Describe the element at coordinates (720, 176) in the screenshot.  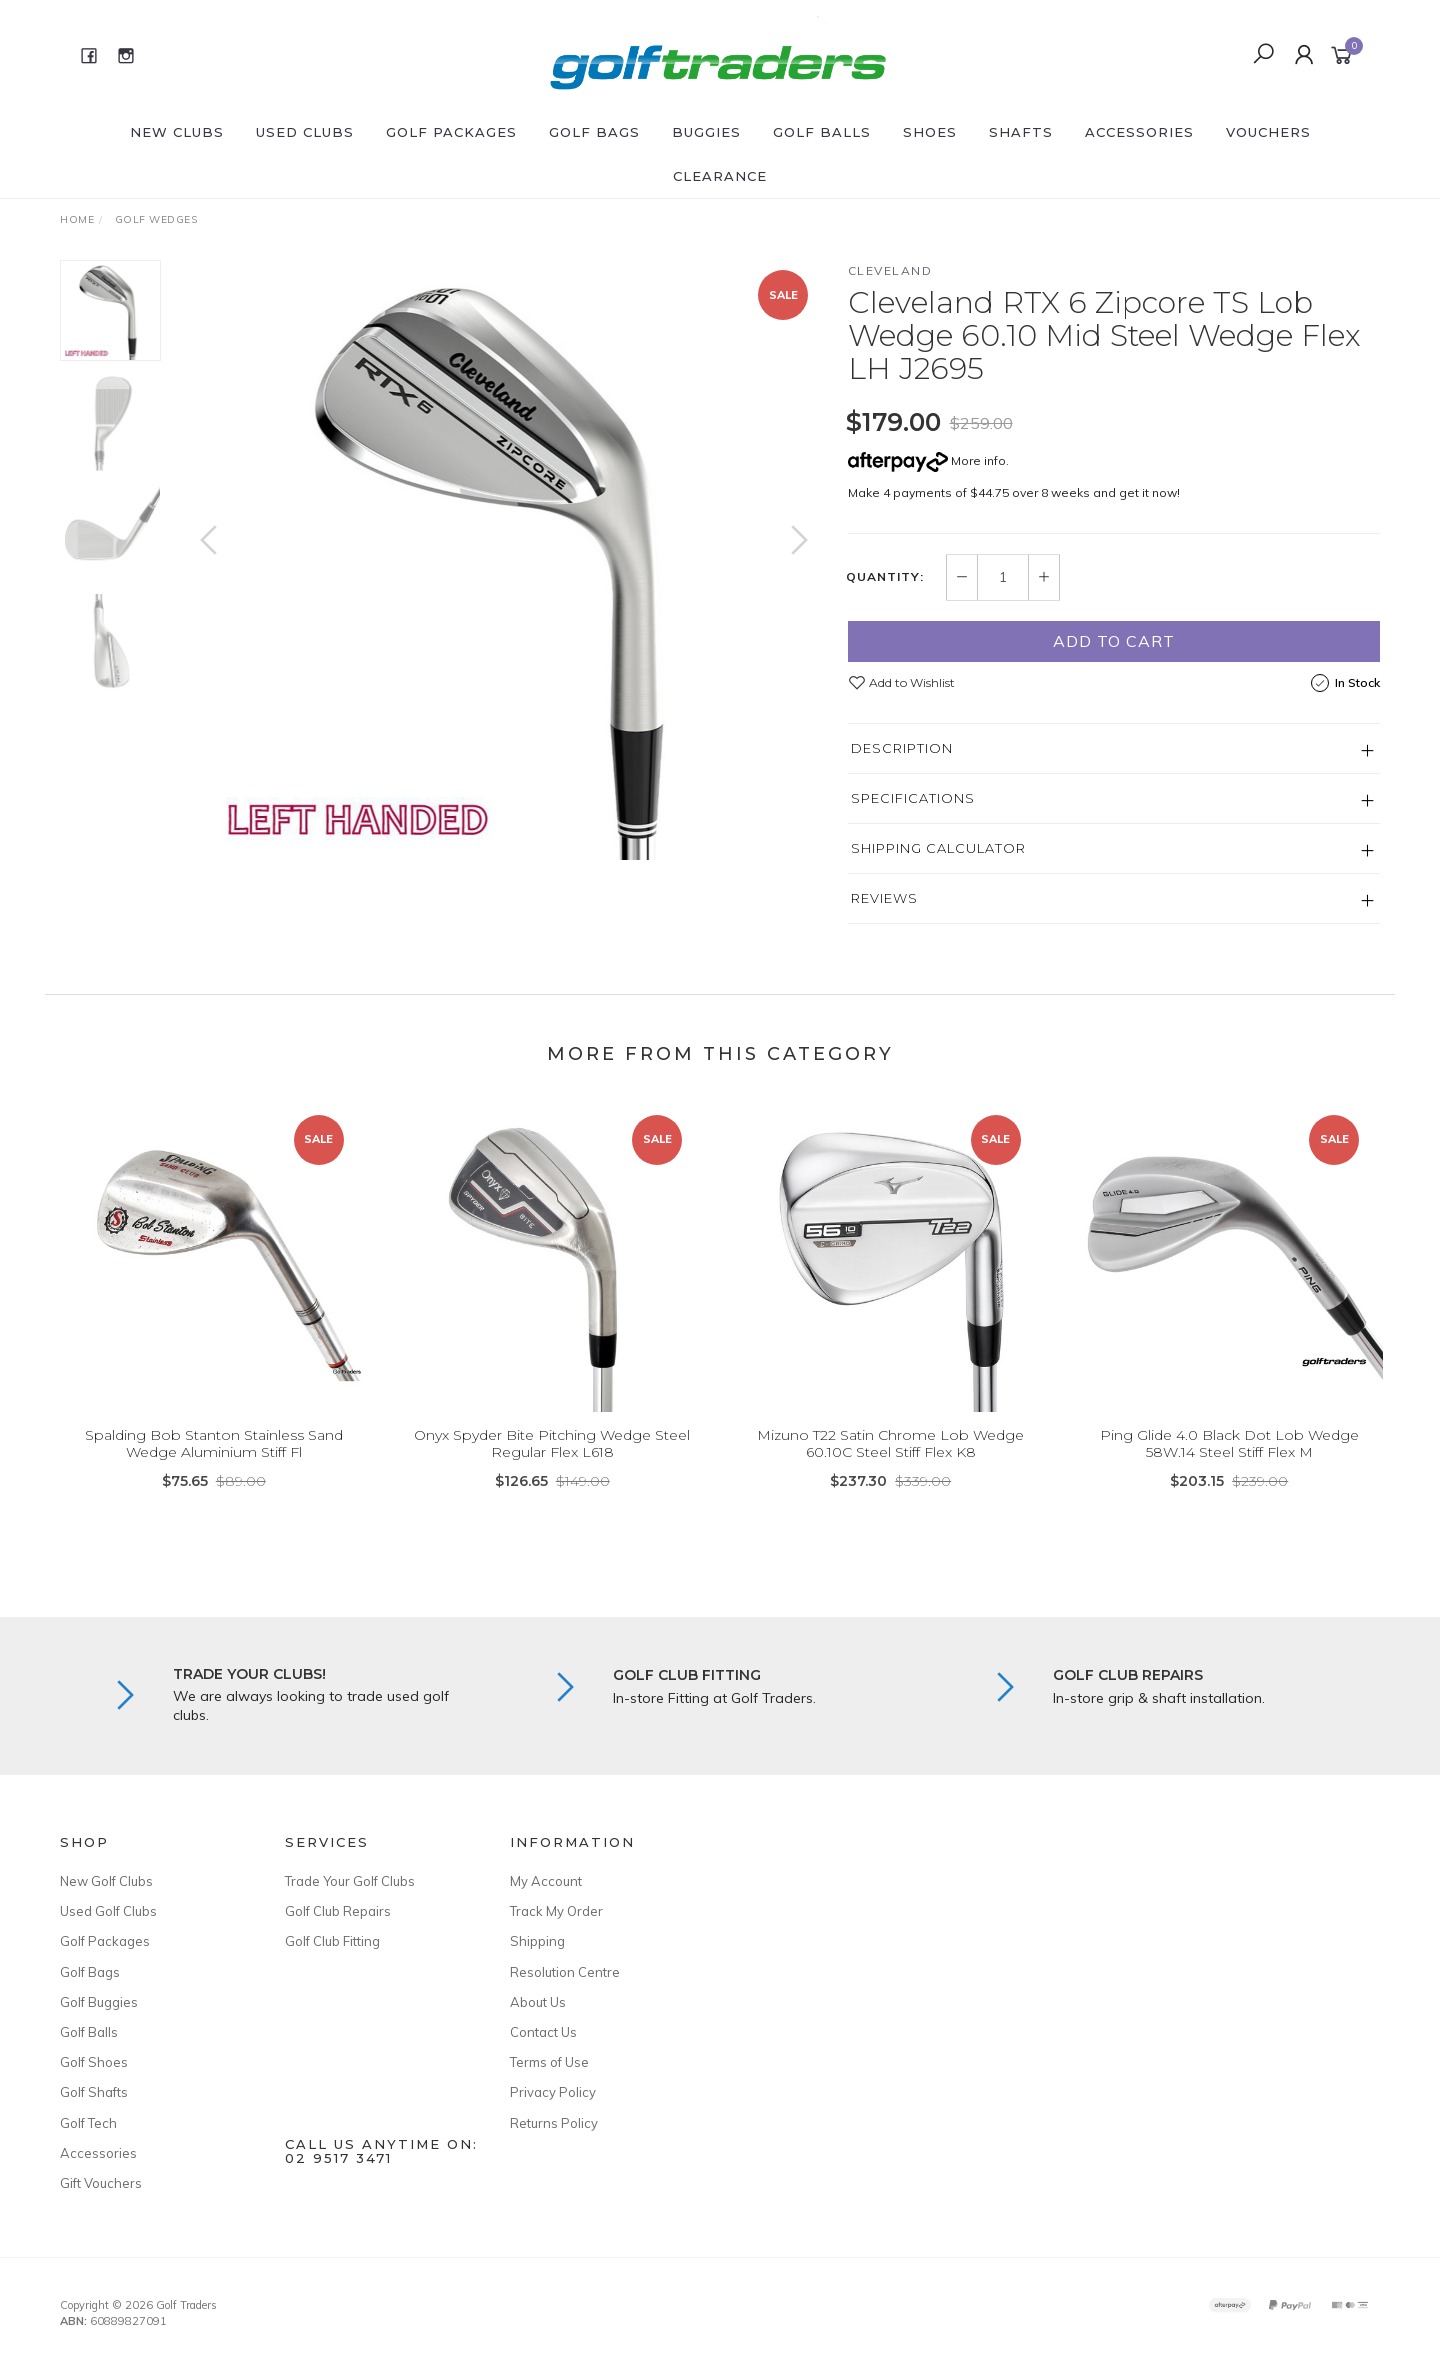
I see `Clearance` at that location.